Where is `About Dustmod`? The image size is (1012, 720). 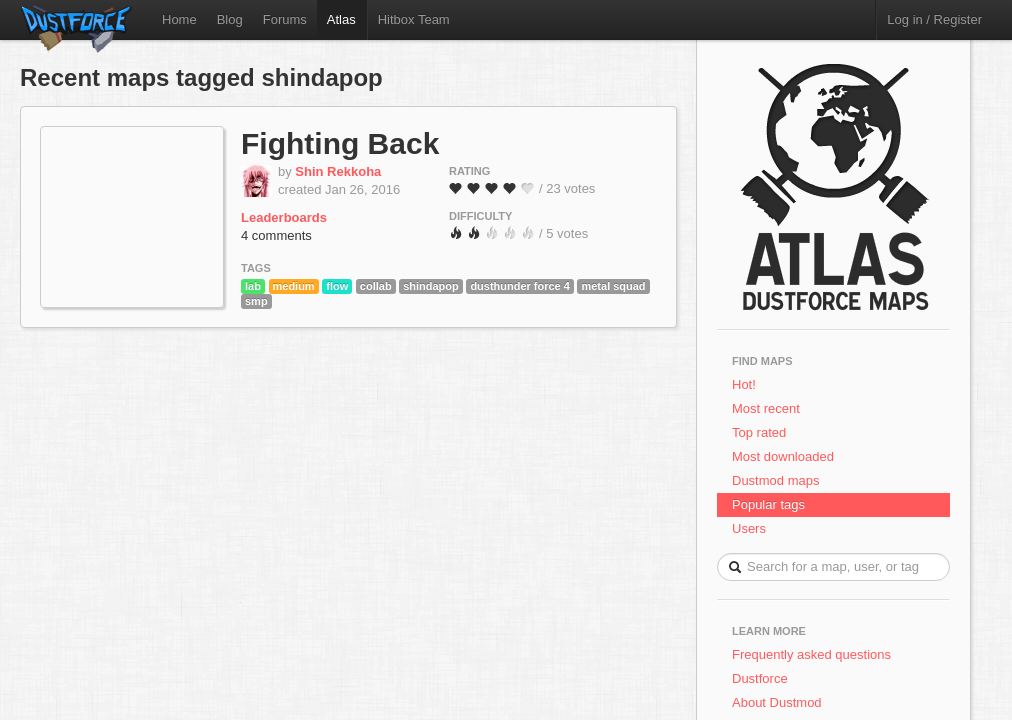 About Dustmod is located at coordinates (777, 702).